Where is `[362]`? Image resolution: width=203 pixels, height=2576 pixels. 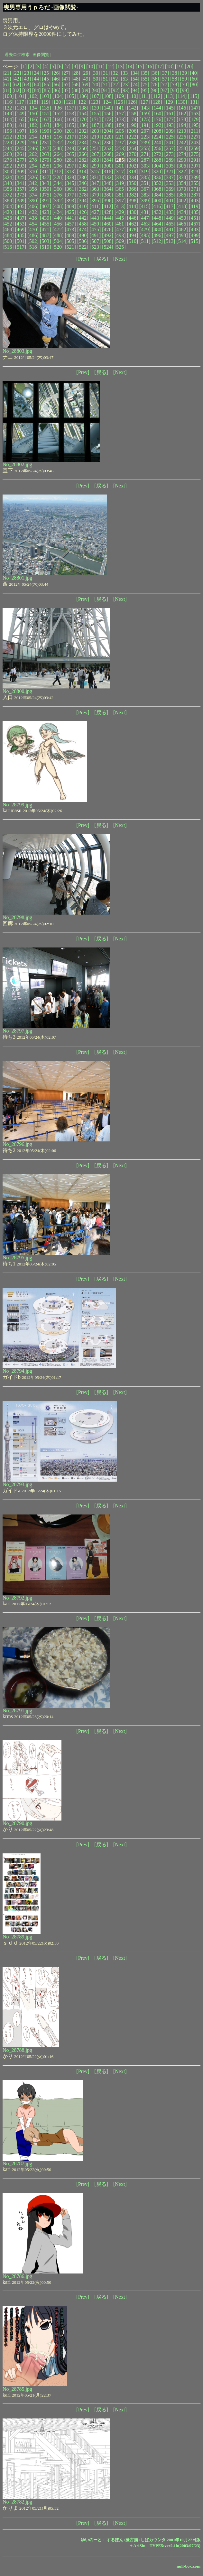
[362] is located at coordinates (82, 189).